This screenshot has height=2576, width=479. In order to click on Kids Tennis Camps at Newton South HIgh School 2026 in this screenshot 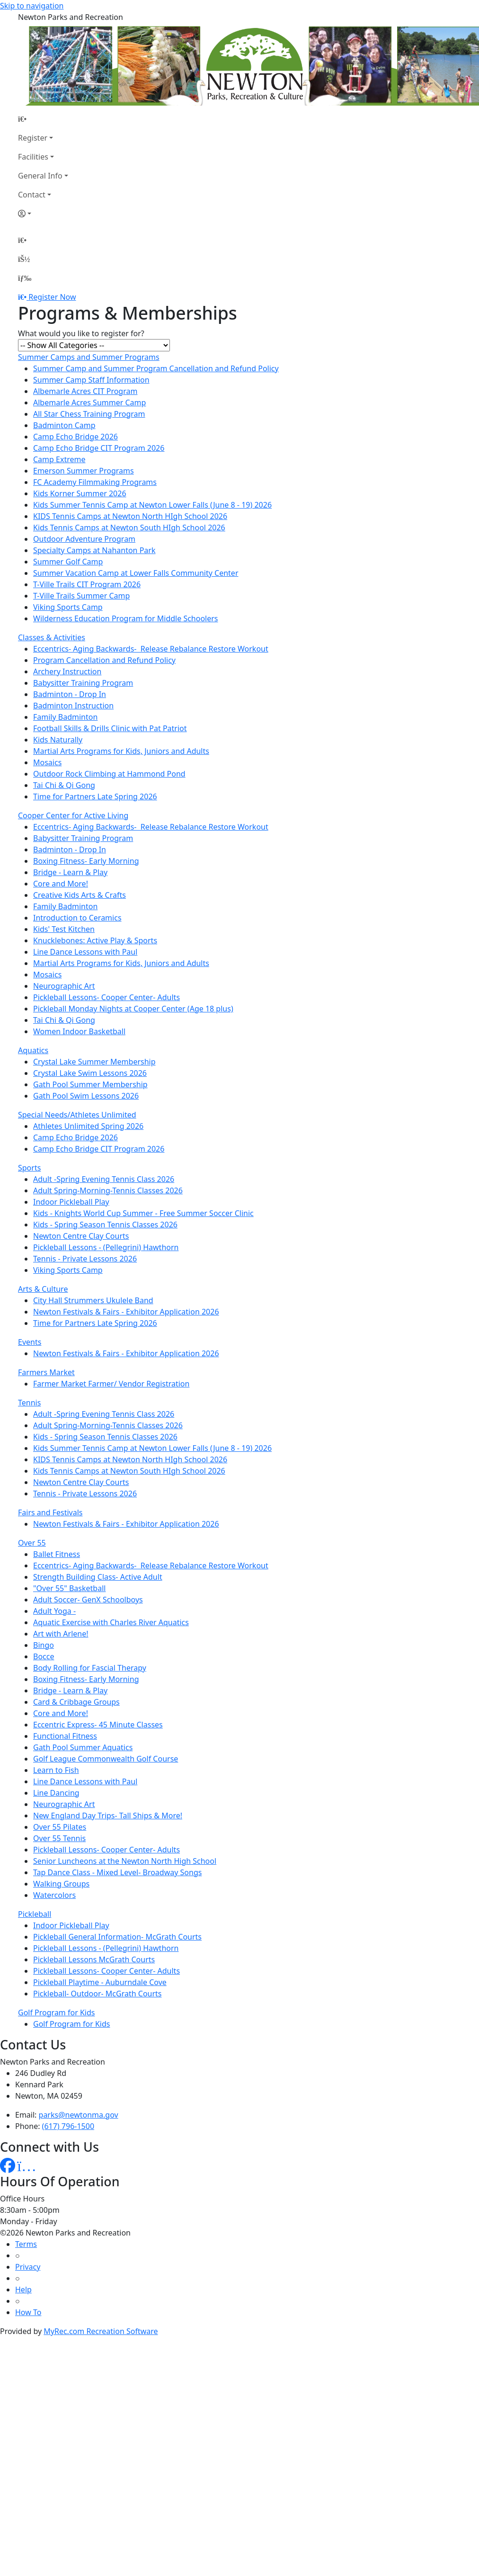, I will do `click(129, 527)`.